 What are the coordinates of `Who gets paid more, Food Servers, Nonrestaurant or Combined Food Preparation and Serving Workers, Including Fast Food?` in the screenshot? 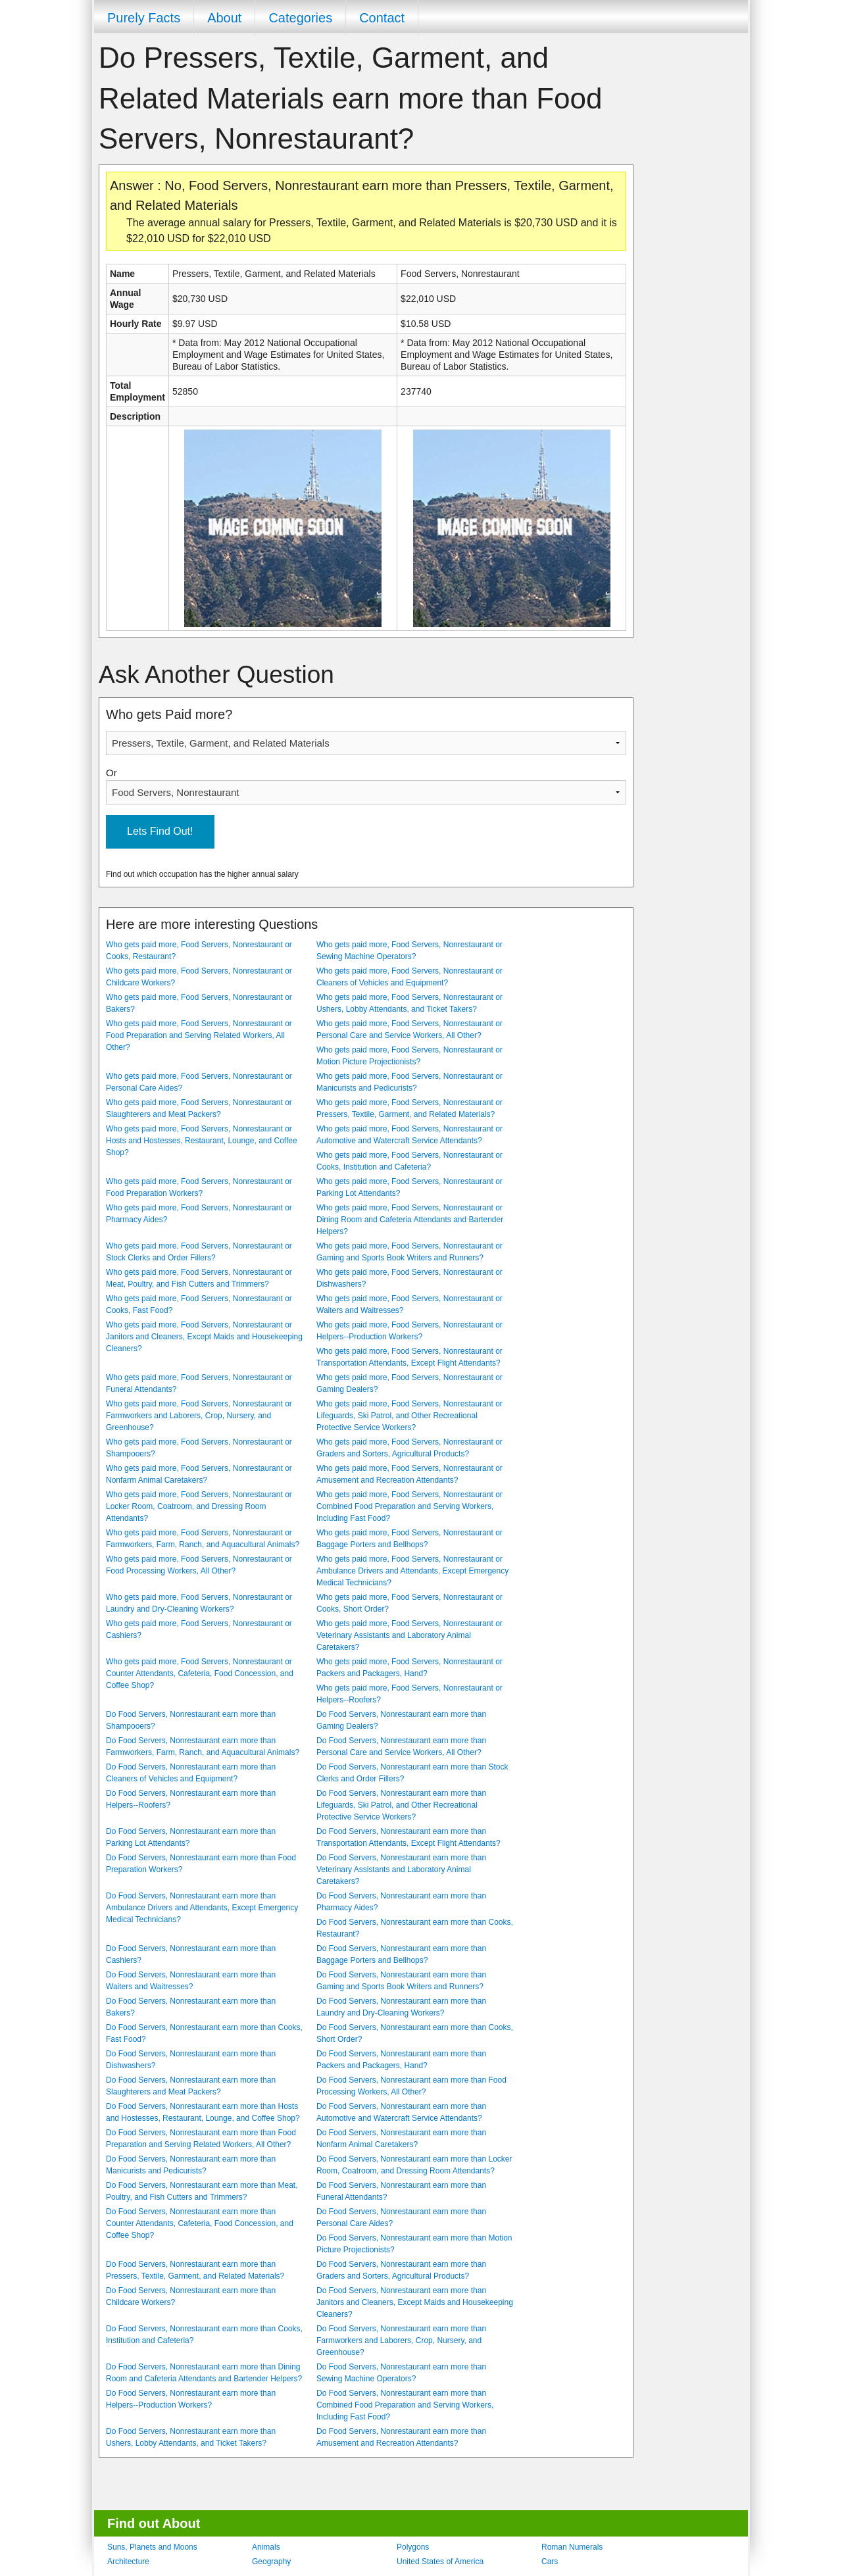 It's located at (409, 1506).